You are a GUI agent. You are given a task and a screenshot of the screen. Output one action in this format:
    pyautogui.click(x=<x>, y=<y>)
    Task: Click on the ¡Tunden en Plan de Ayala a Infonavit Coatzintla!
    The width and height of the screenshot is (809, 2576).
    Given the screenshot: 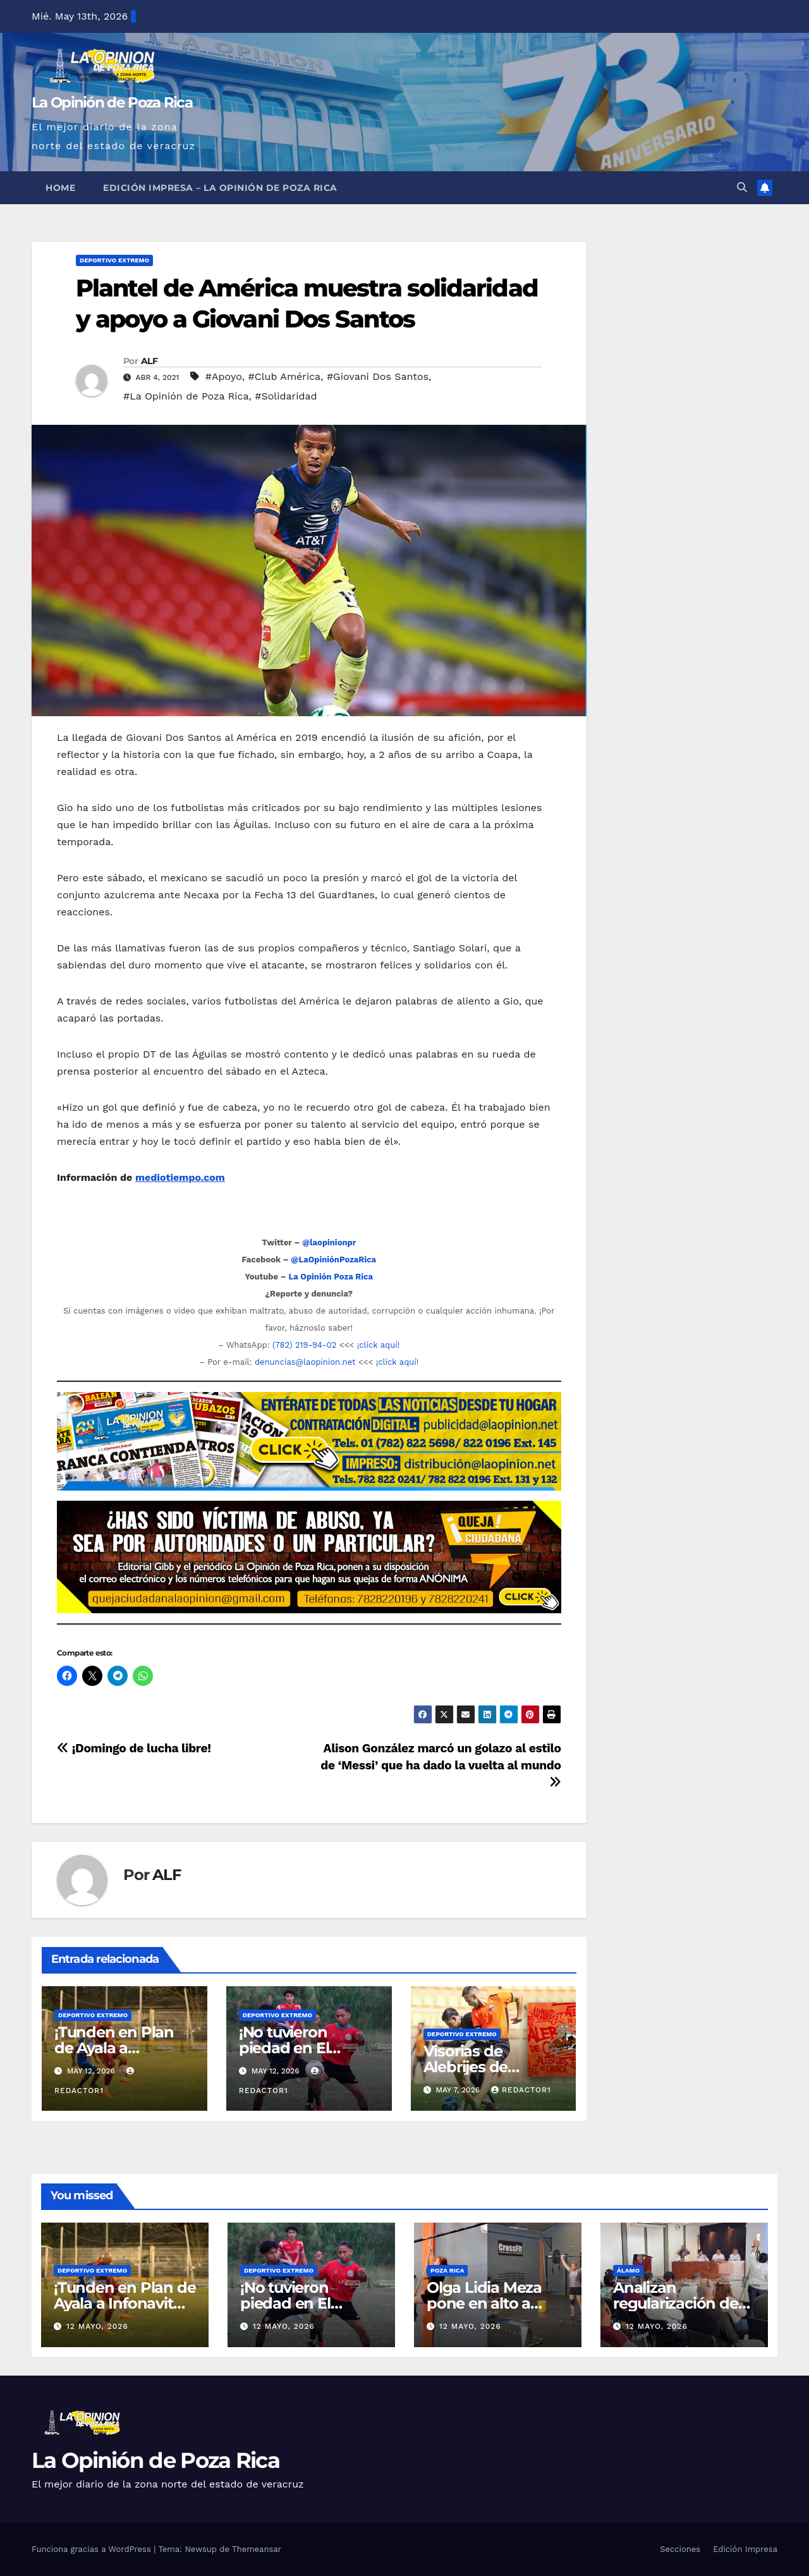 What is the action you would take?
    pyautogui.click(x=124, y=2303)
    